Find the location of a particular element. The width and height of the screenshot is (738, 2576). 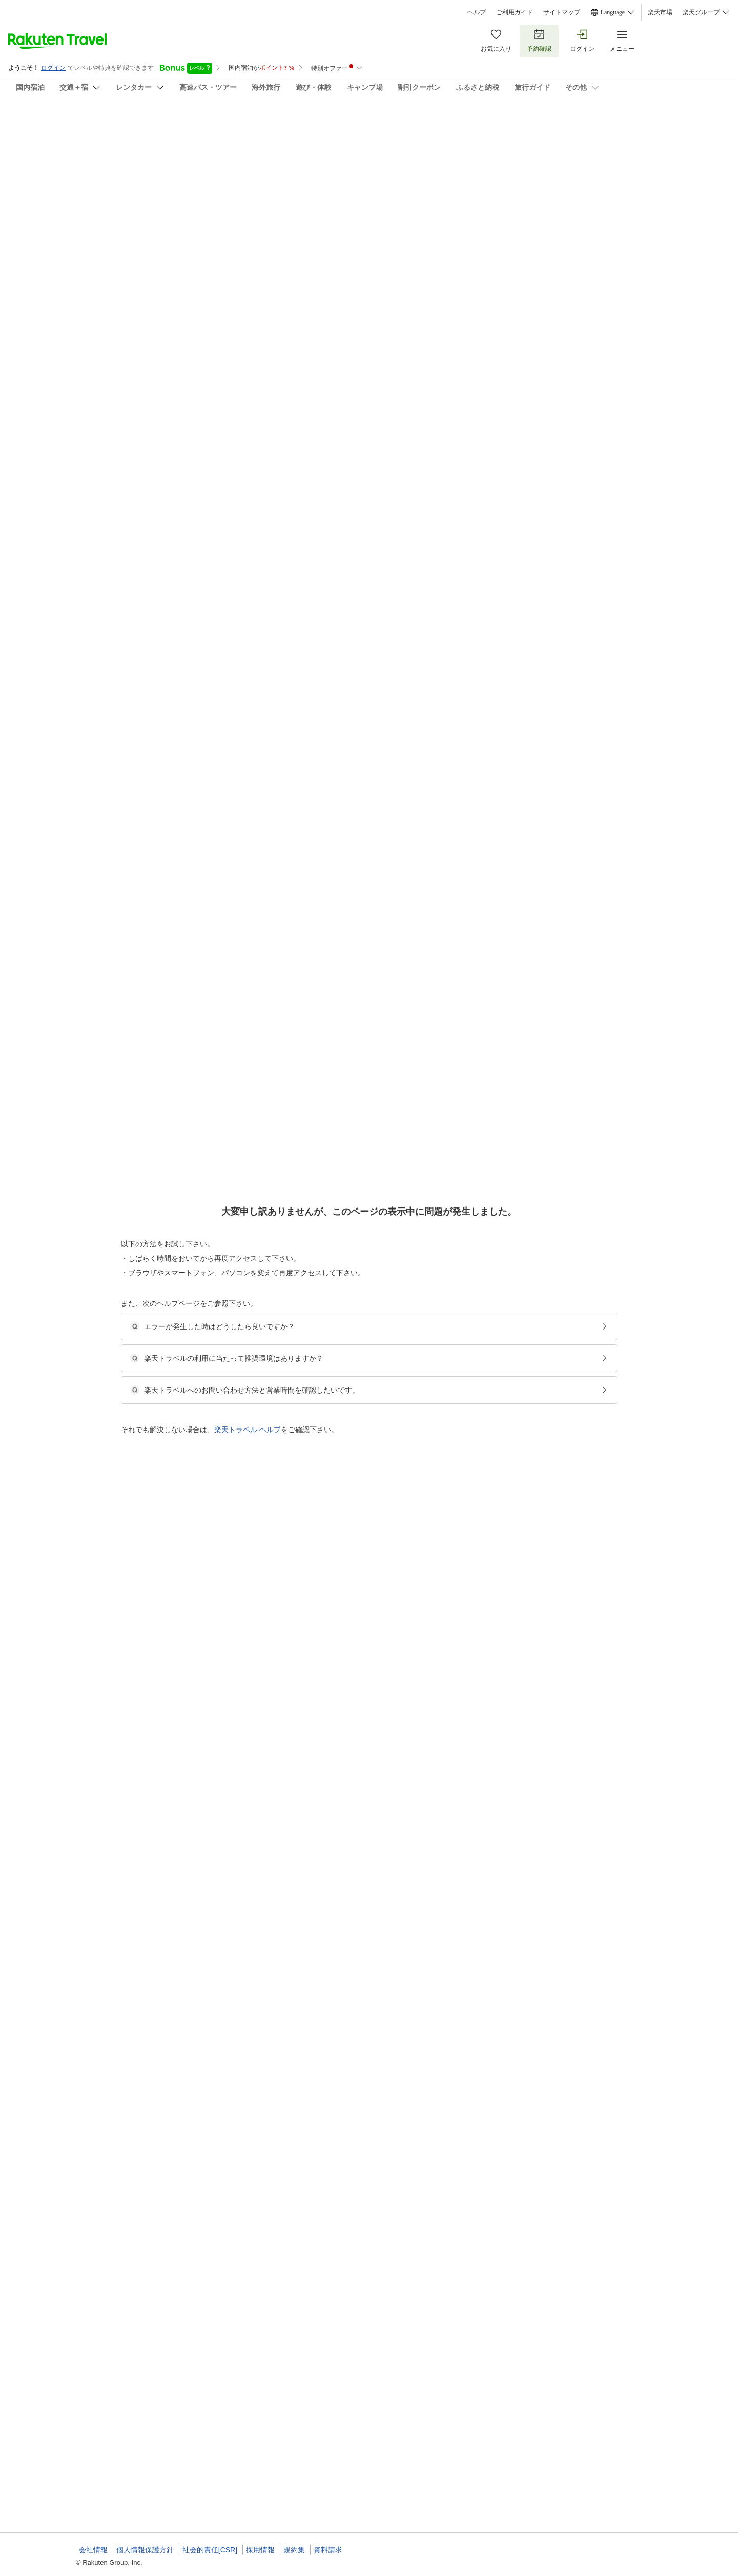

サイトマップ is located at coordinates (561, 12).